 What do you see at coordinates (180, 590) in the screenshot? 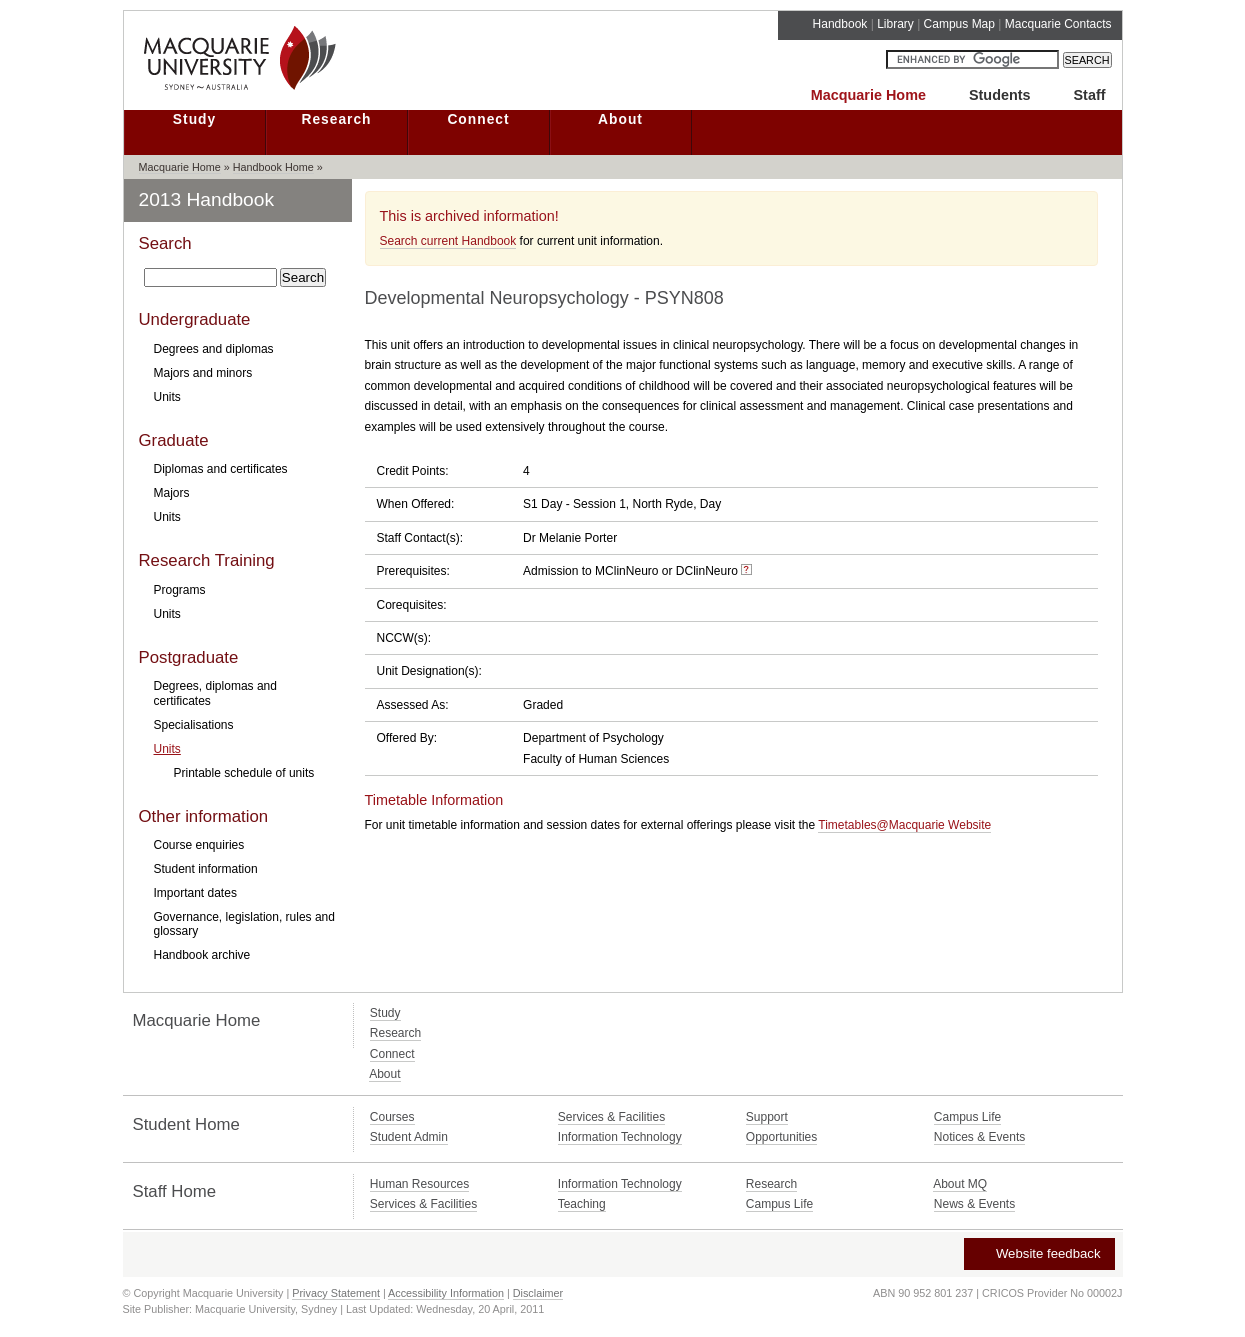
I see `Programs` at bounding box center [180, 590].